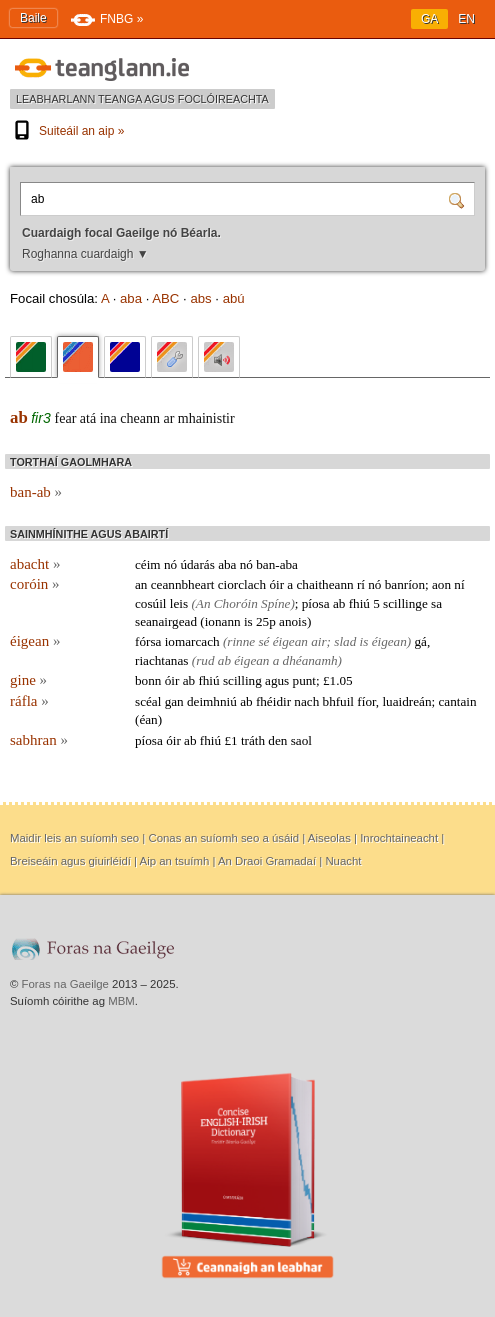 The height and width of the screenshot is (1317, 495). I want to click on mhainistir, so click(206, 418).